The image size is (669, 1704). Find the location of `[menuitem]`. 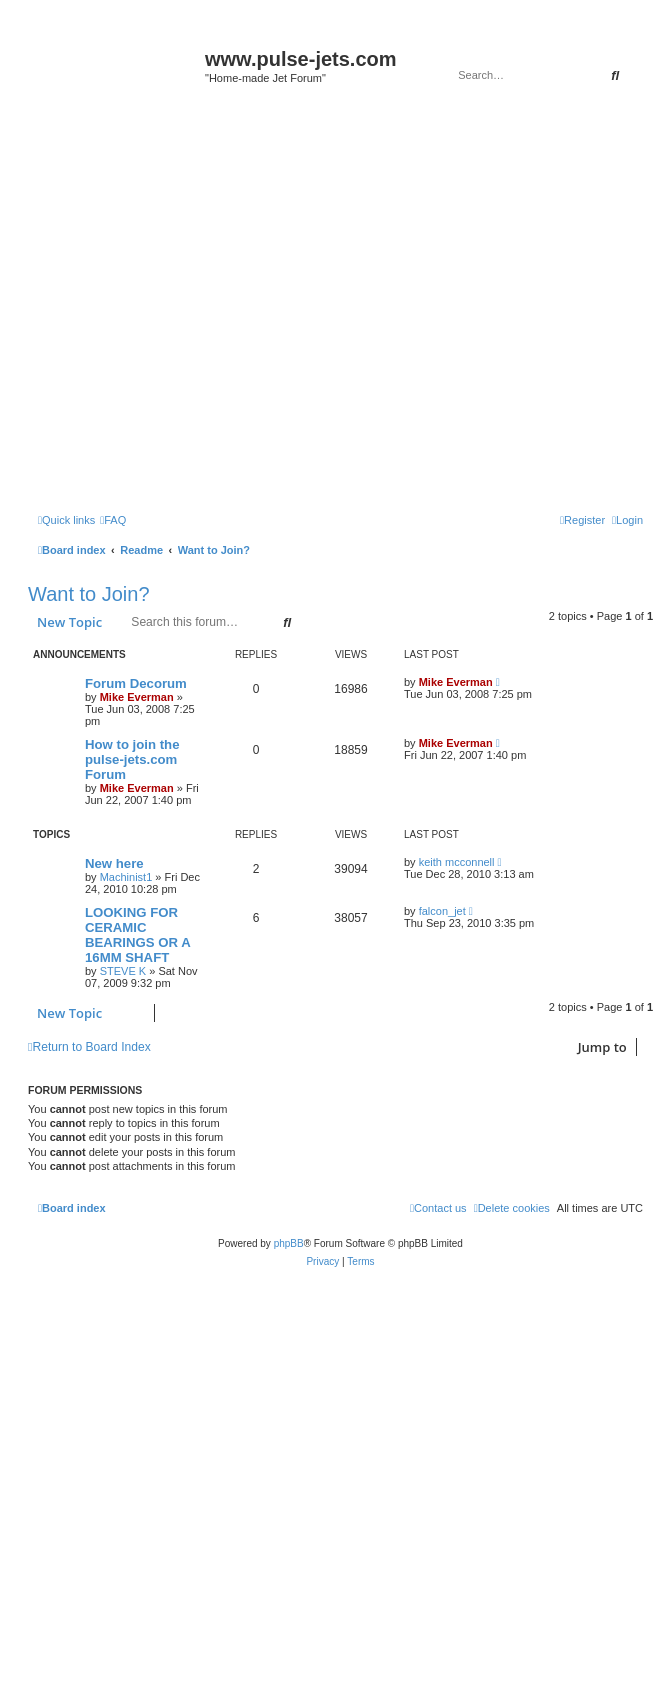

[menuitem] is located at coordinates (113, 520).